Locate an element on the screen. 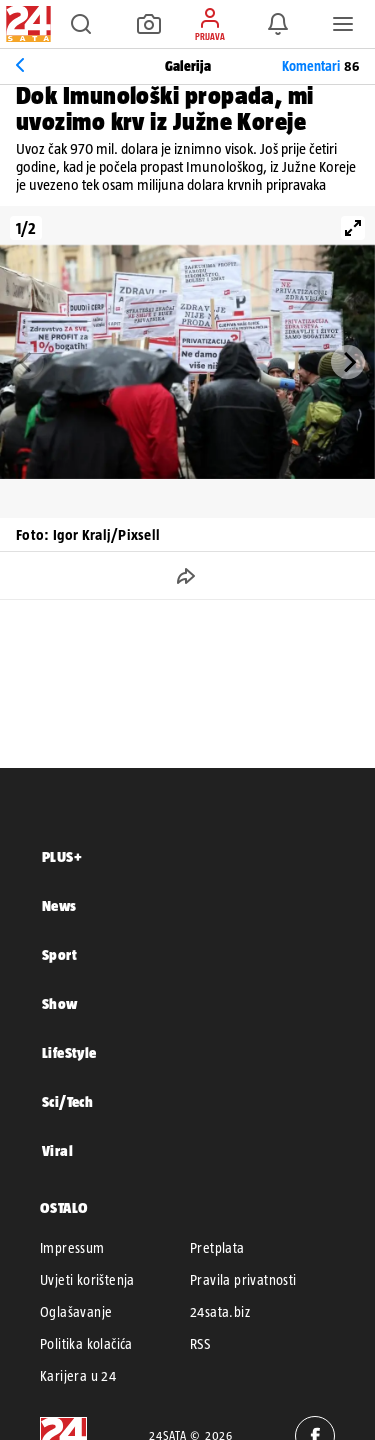  Pravila privatnosti is located at coordinates (243, 1280).